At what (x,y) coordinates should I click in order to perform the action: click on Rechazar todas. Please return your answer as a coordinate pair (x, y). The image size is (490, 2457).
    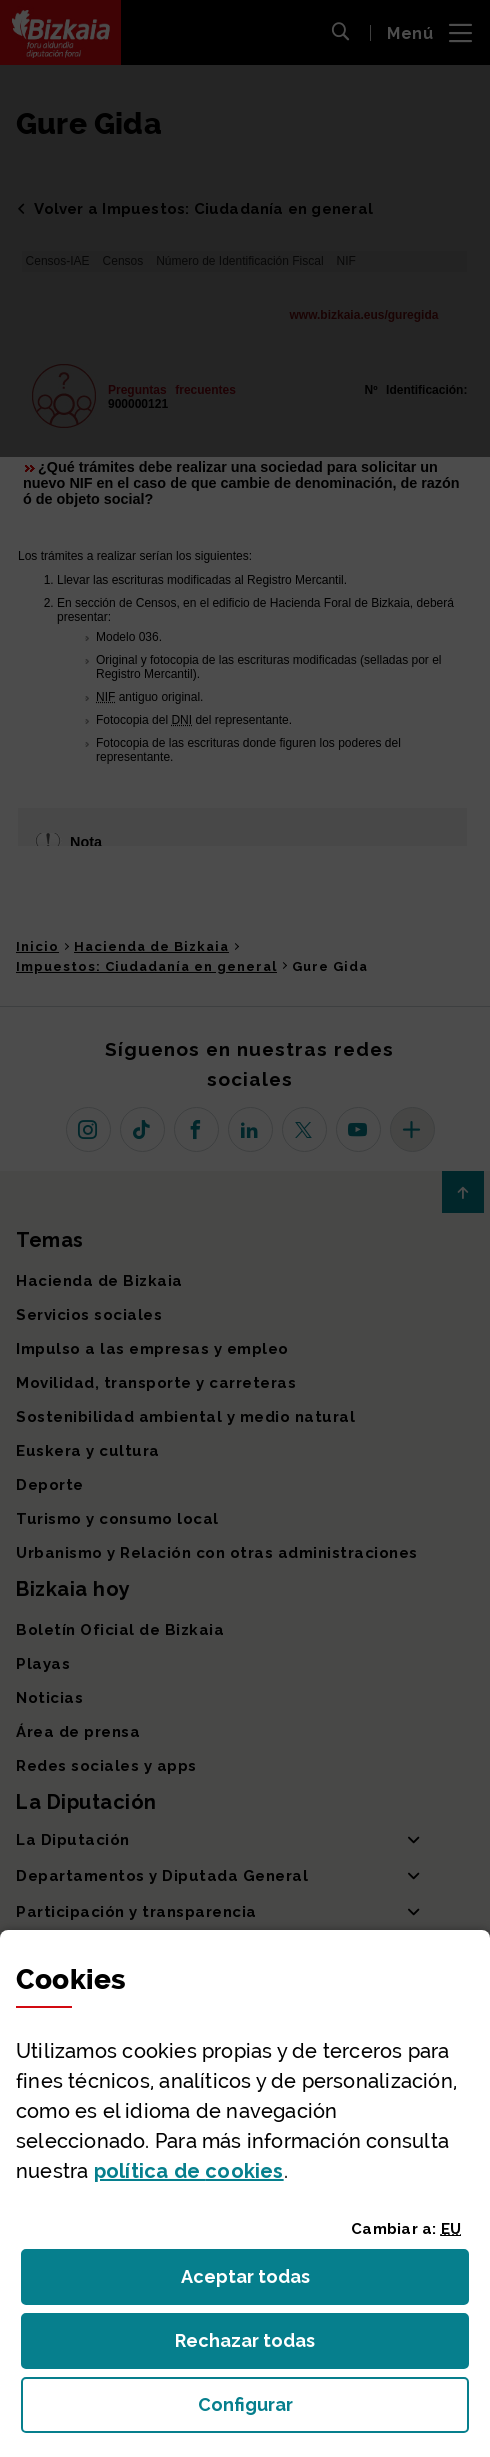
    Looking at the image, I should click on (260, 2346).